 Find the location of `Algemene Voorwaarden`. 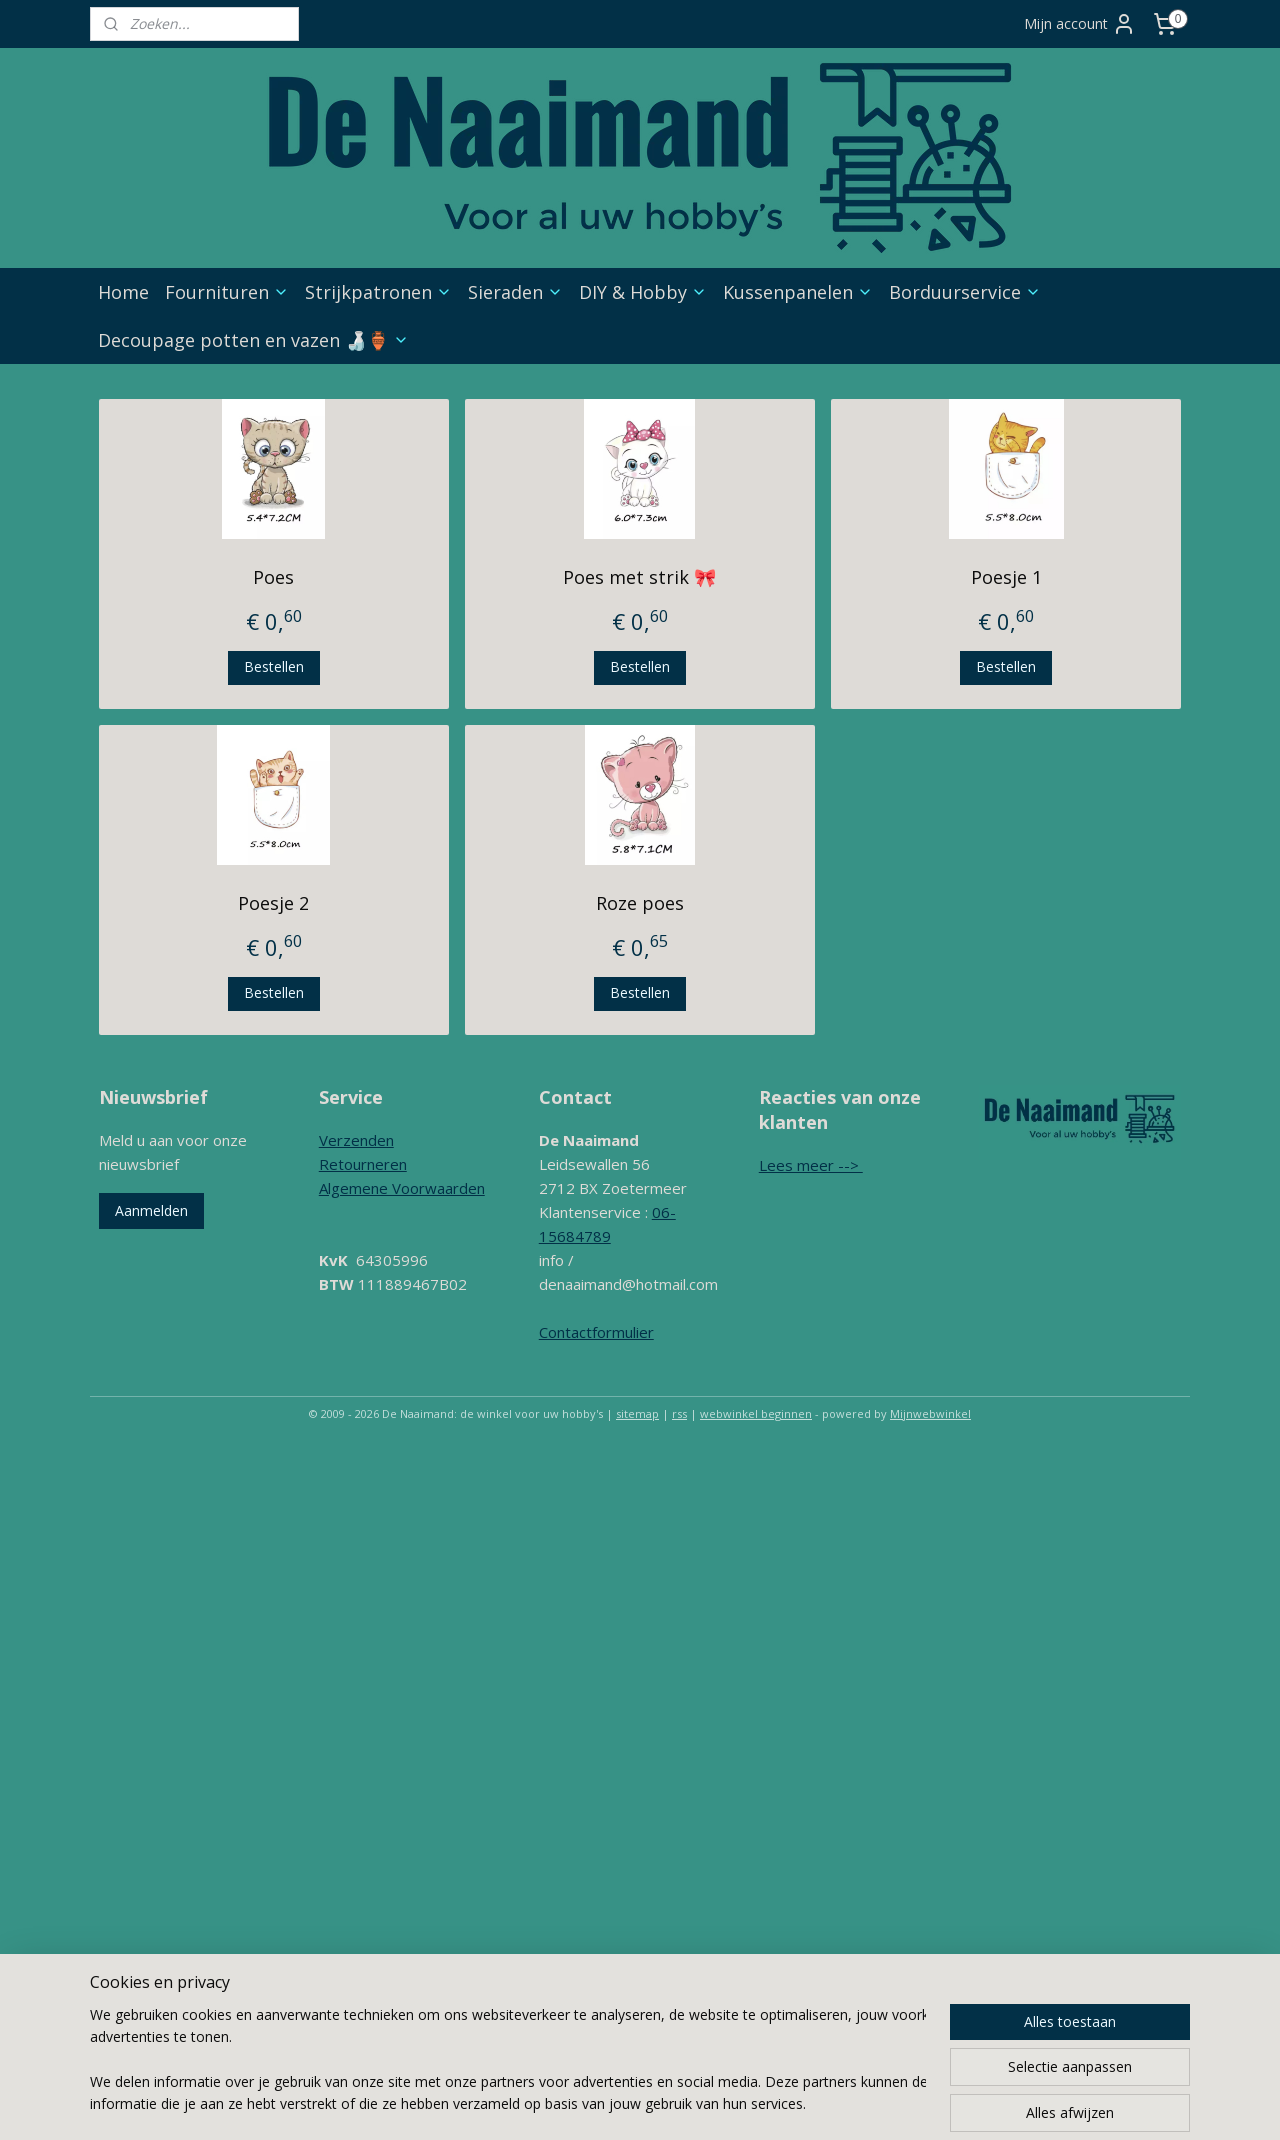

Algemene Voorwaarden is located at coordinates (402, 1188).